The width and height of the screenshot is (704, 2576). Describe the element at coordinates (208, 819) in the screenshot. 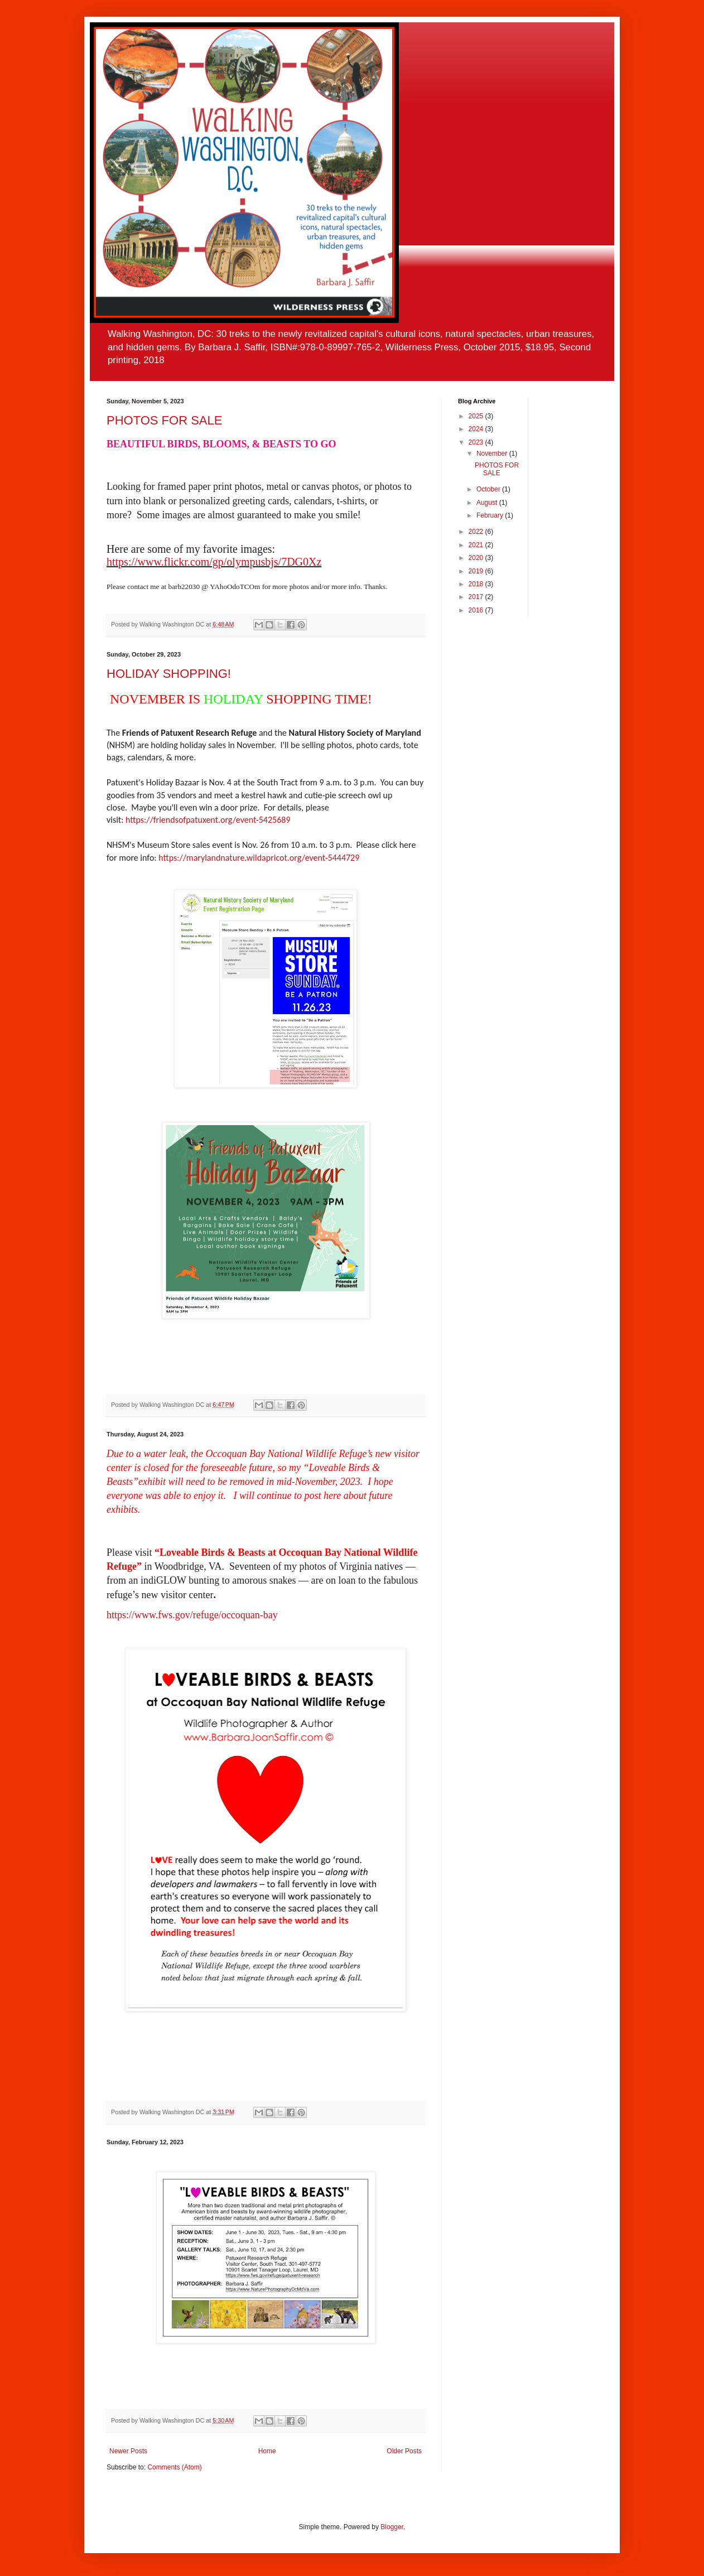

I see `https://friendsofpatuxent.org/event-5425689` at that location.